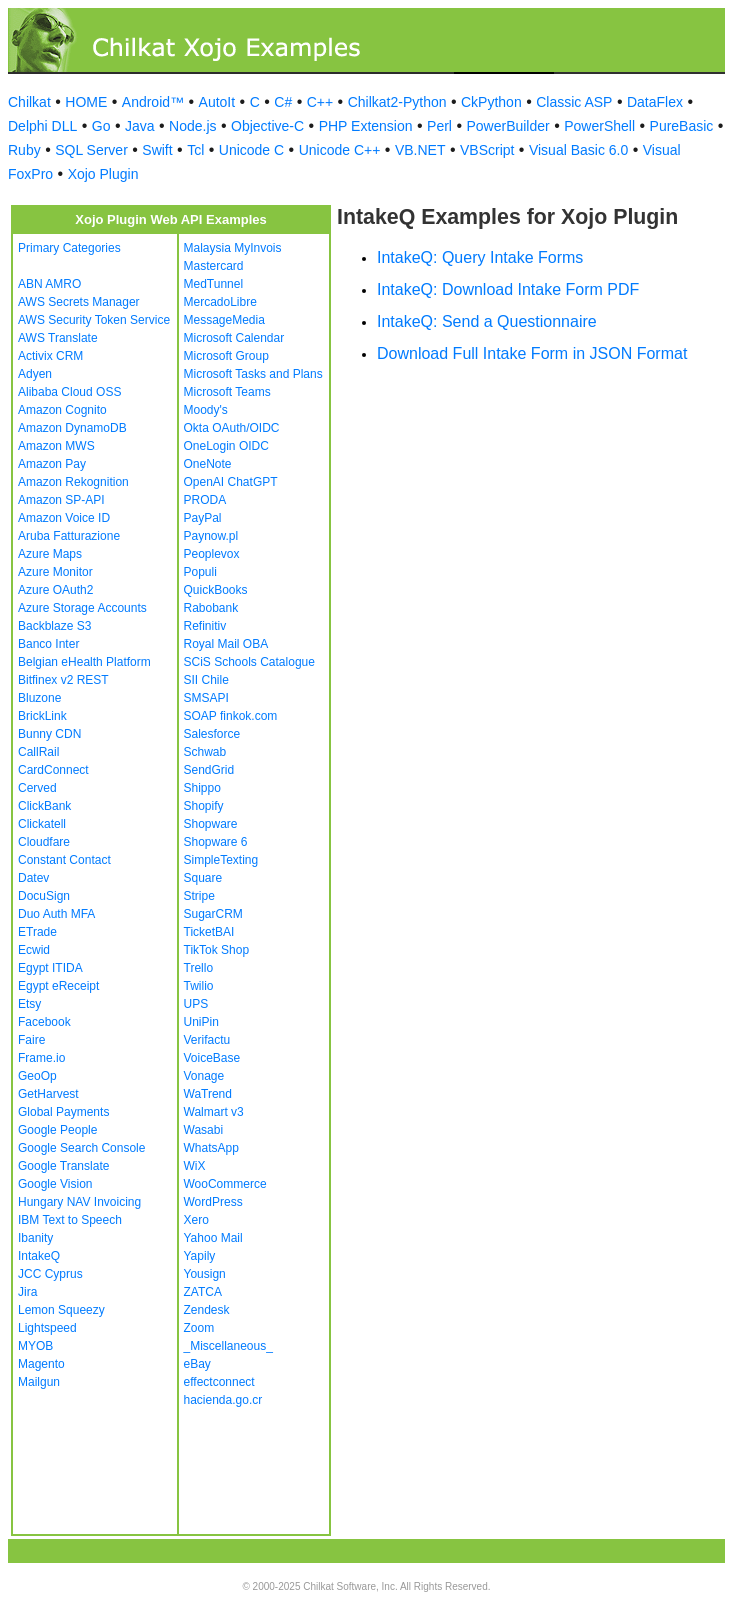 Image resolution: width=733 pixels, height=1610 pixels. I want to click on Belgian eHealth Platform, so click(84, 662).